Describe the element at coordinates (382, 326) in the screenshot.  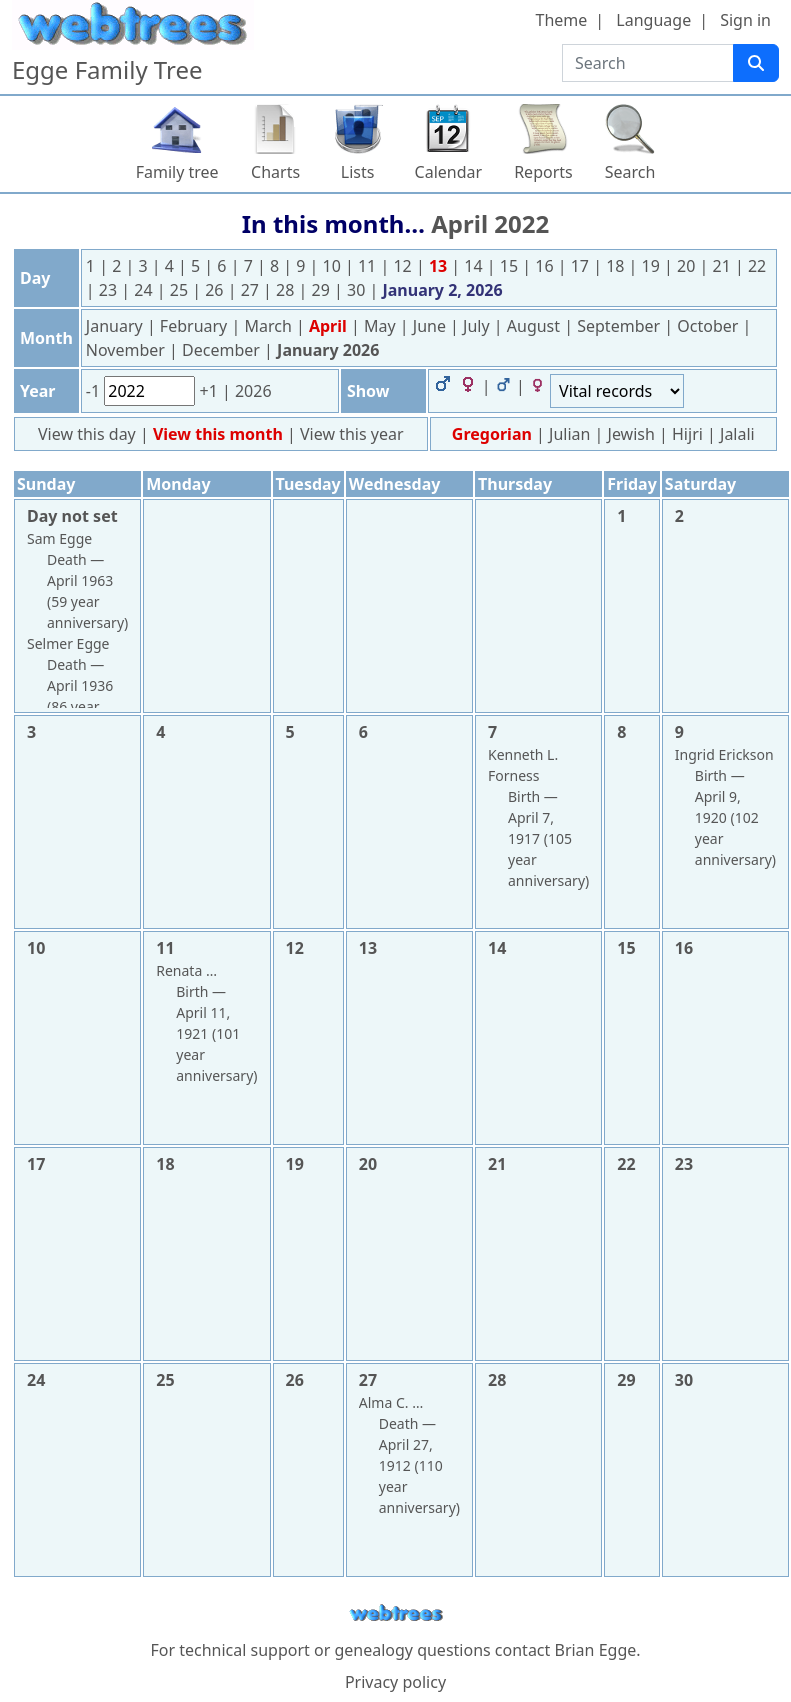
I see `May` at that location.